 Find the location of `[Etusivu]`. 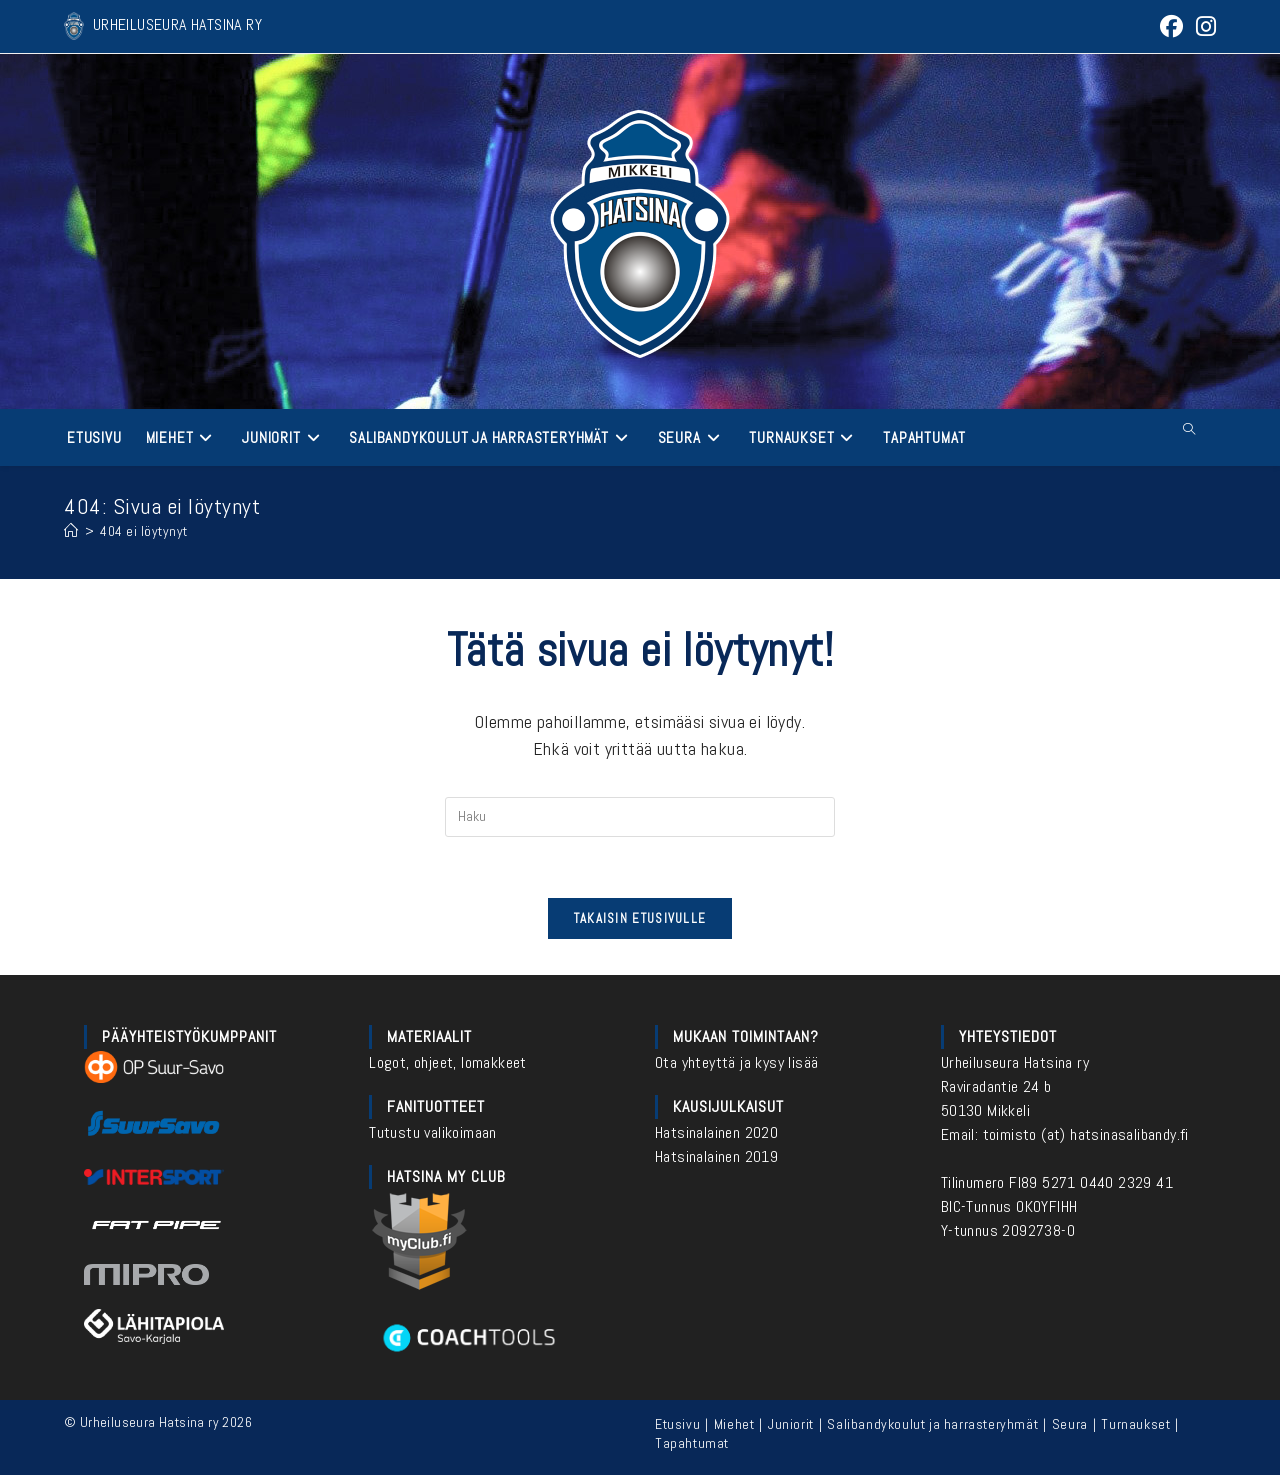

[Etusivu] is located at coordinates (71, 531).